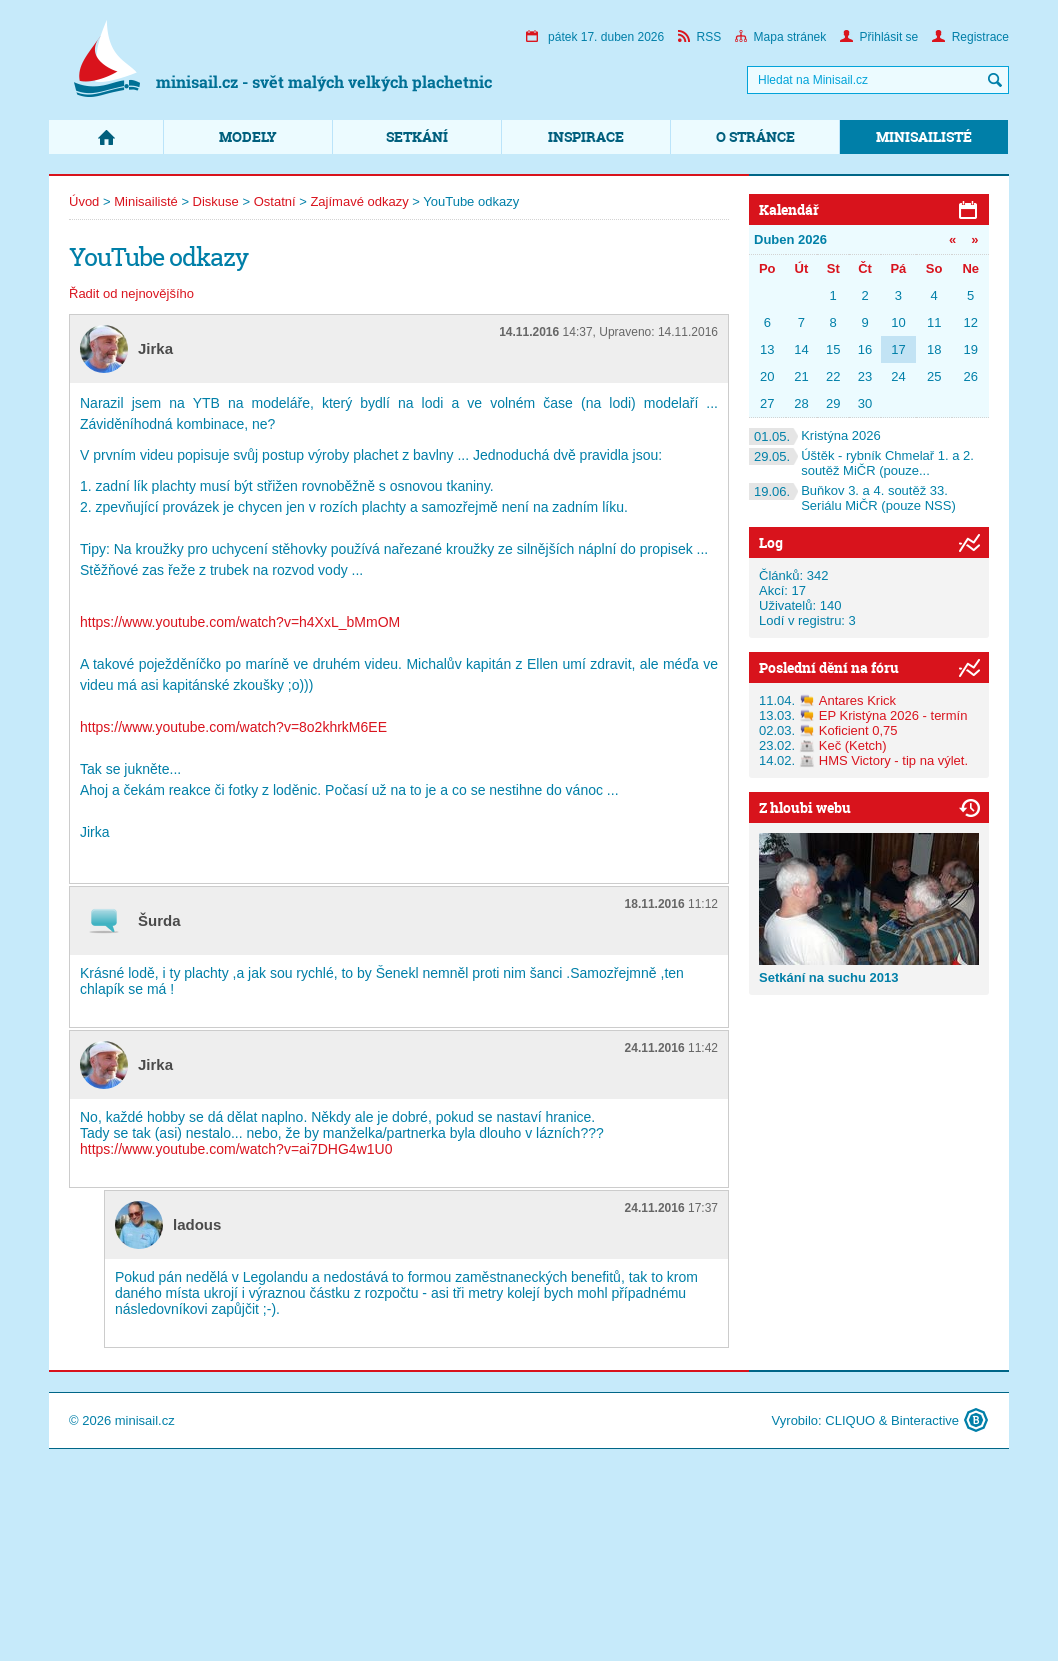 Image resolution: width=1058 pixels, height=1661 pixels. What do you see at coordinates (771, 542) in the screenshot?
I see `Log` at bounding box center [771, 542].